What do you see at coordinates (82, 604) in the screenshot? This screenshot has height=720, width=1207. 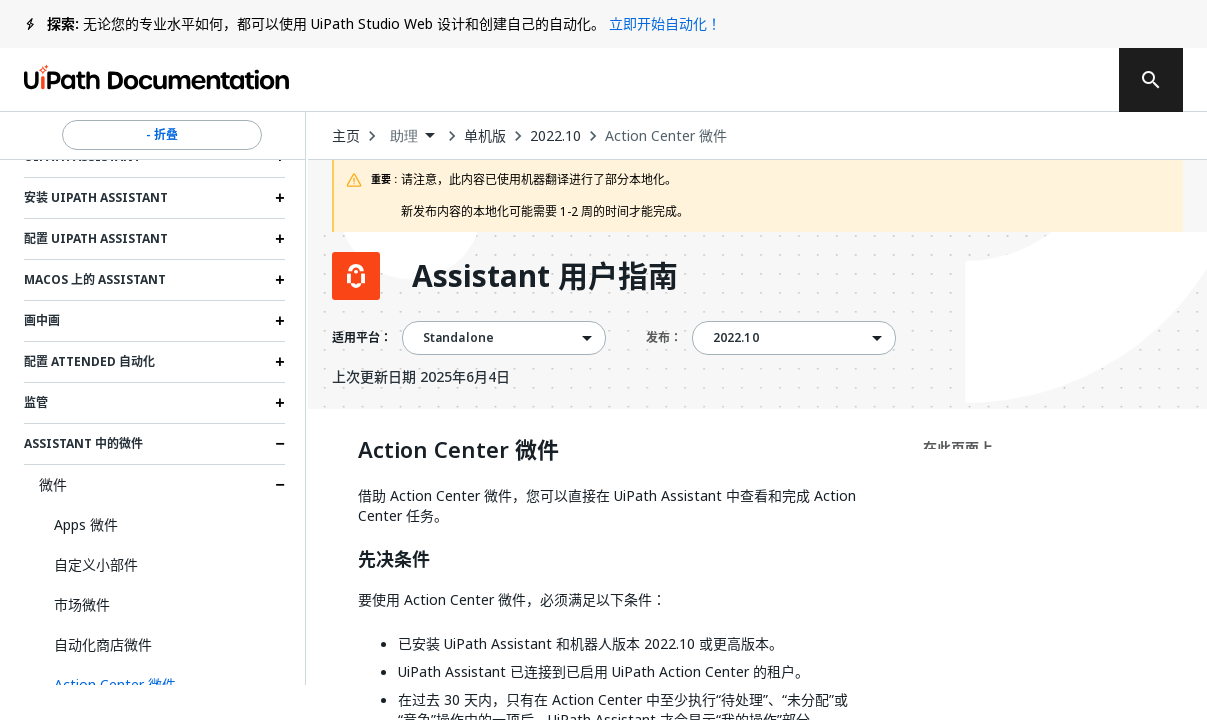 I see `市场微件` at bounding box center [82, 604].